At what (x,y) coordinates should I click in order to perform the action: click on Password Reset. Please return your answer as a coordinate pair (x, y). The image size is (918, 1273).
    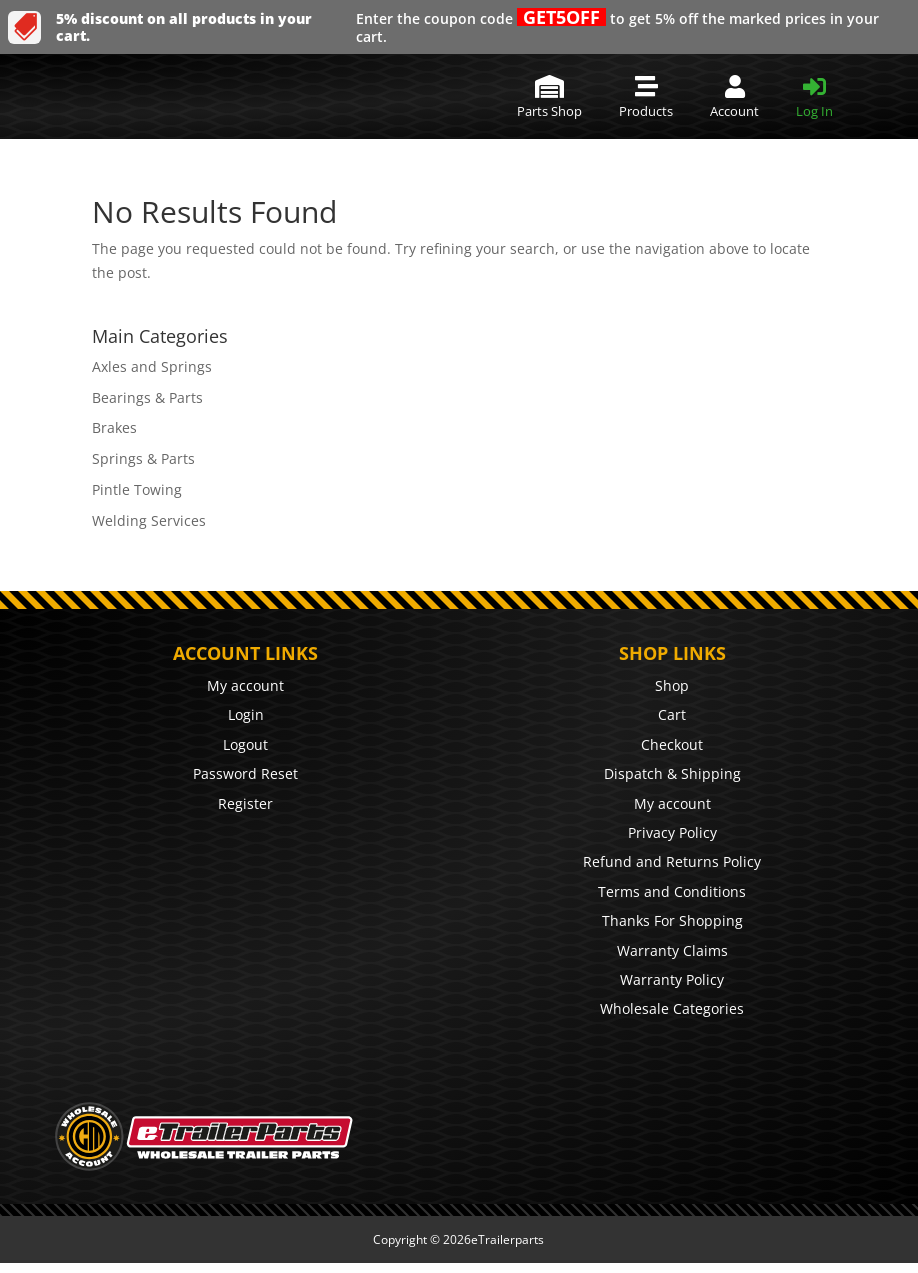
    Looking at the image, I should click on (245, 773).